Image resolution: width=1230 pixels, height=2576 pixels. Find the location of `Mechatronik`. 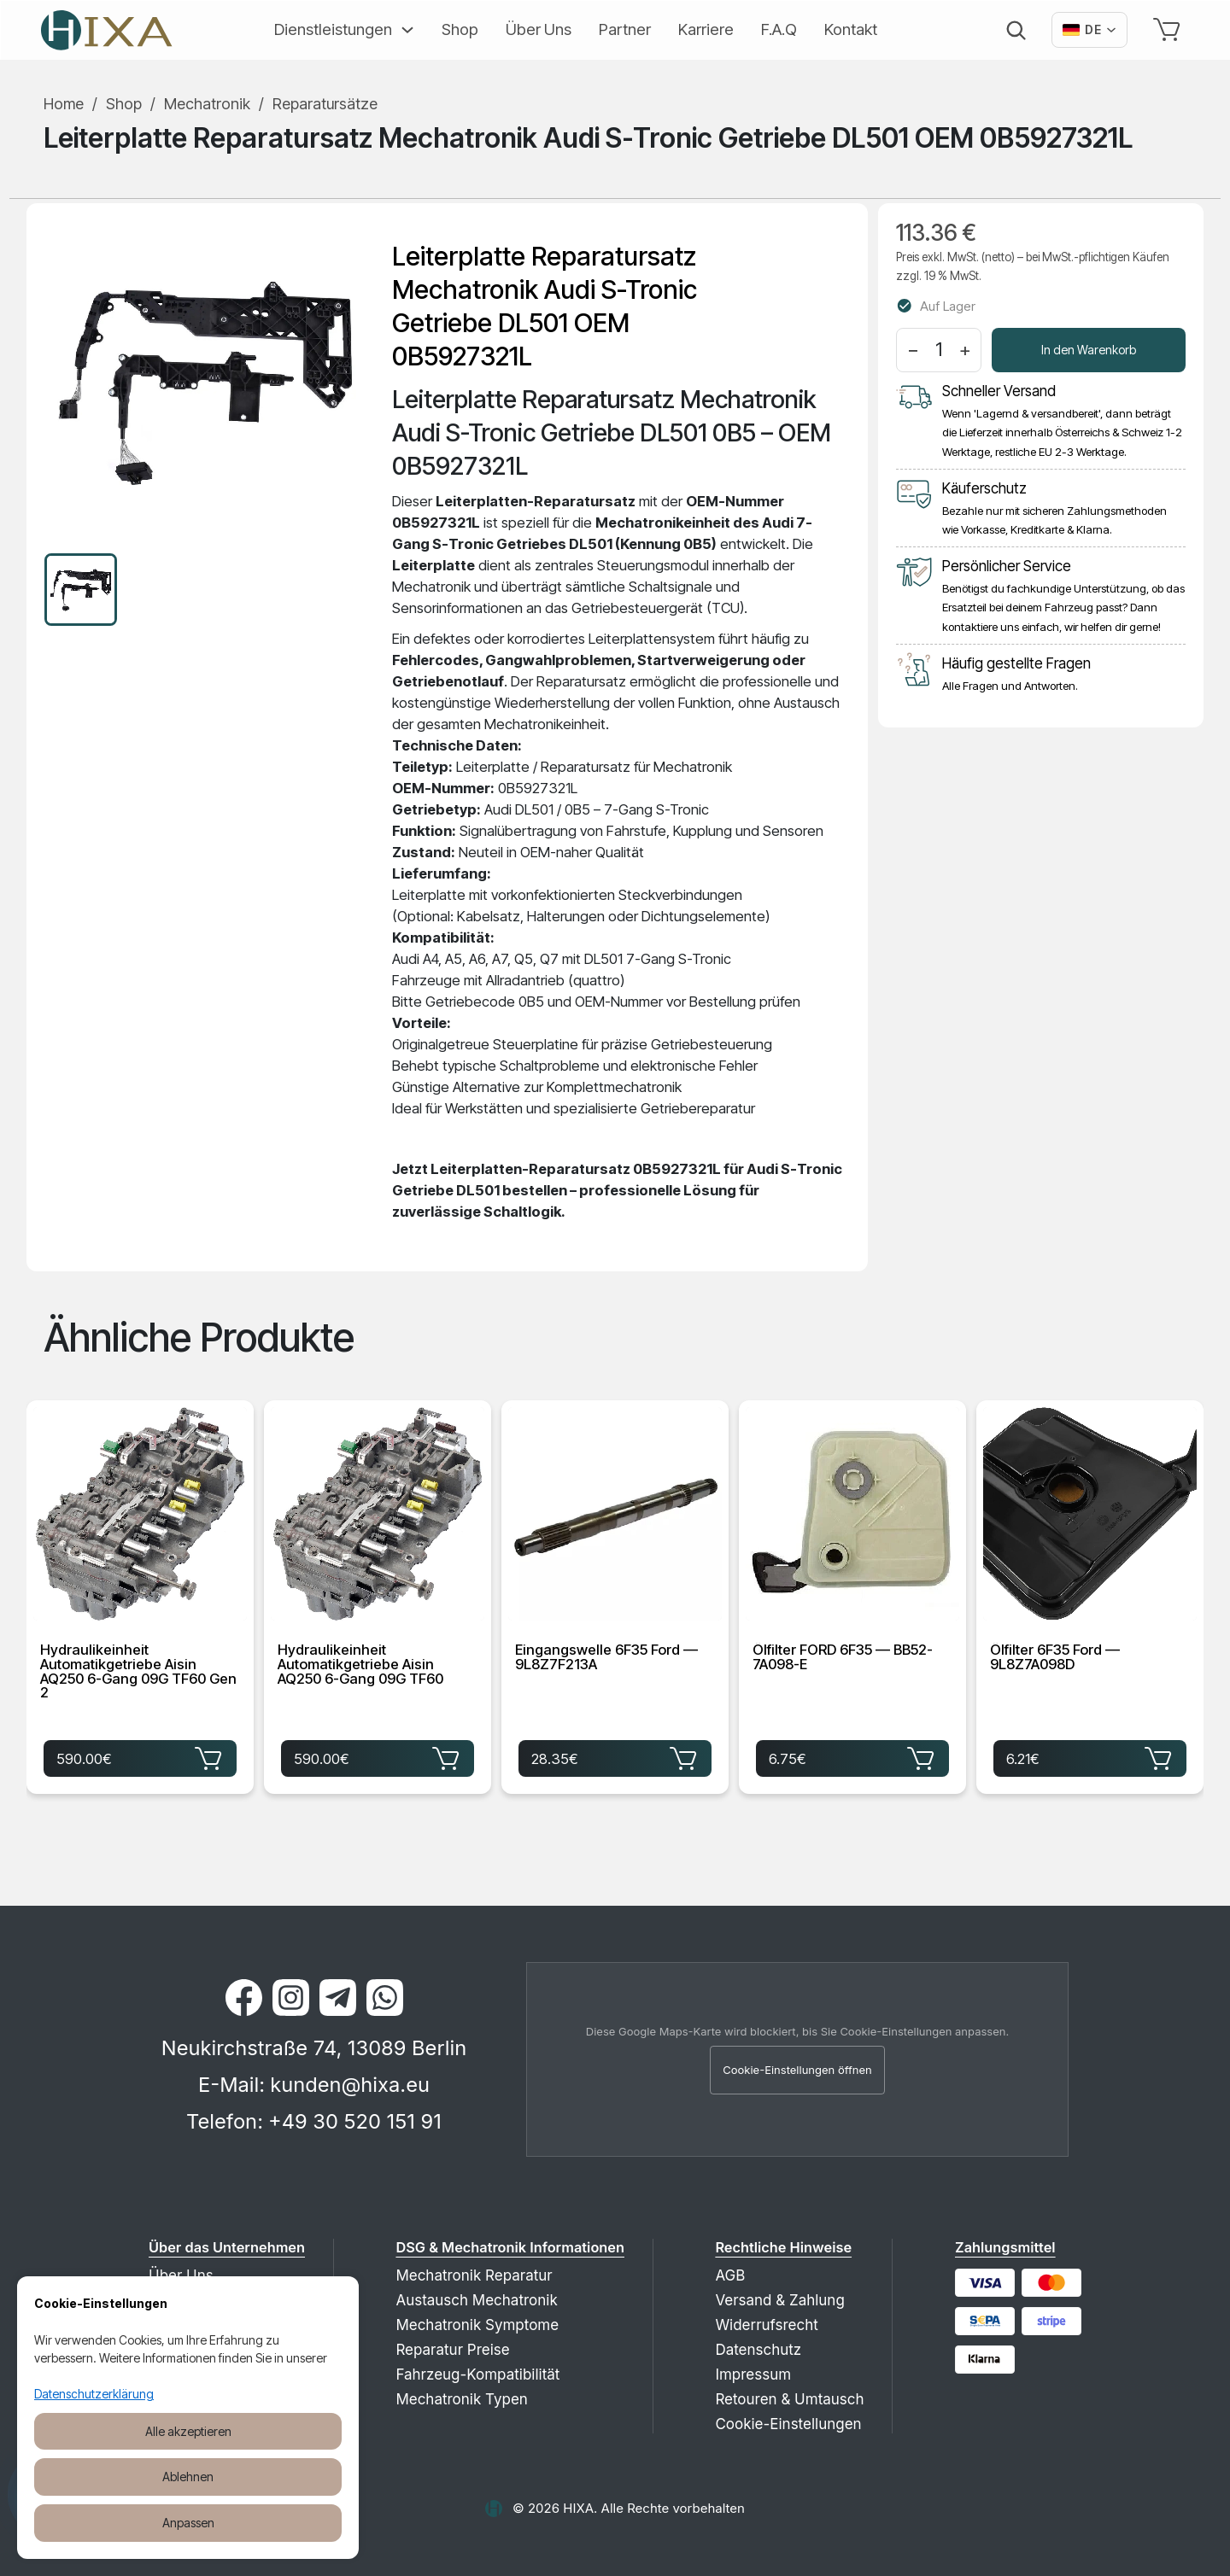

Mechatronik is located at coordinates (207, 104).